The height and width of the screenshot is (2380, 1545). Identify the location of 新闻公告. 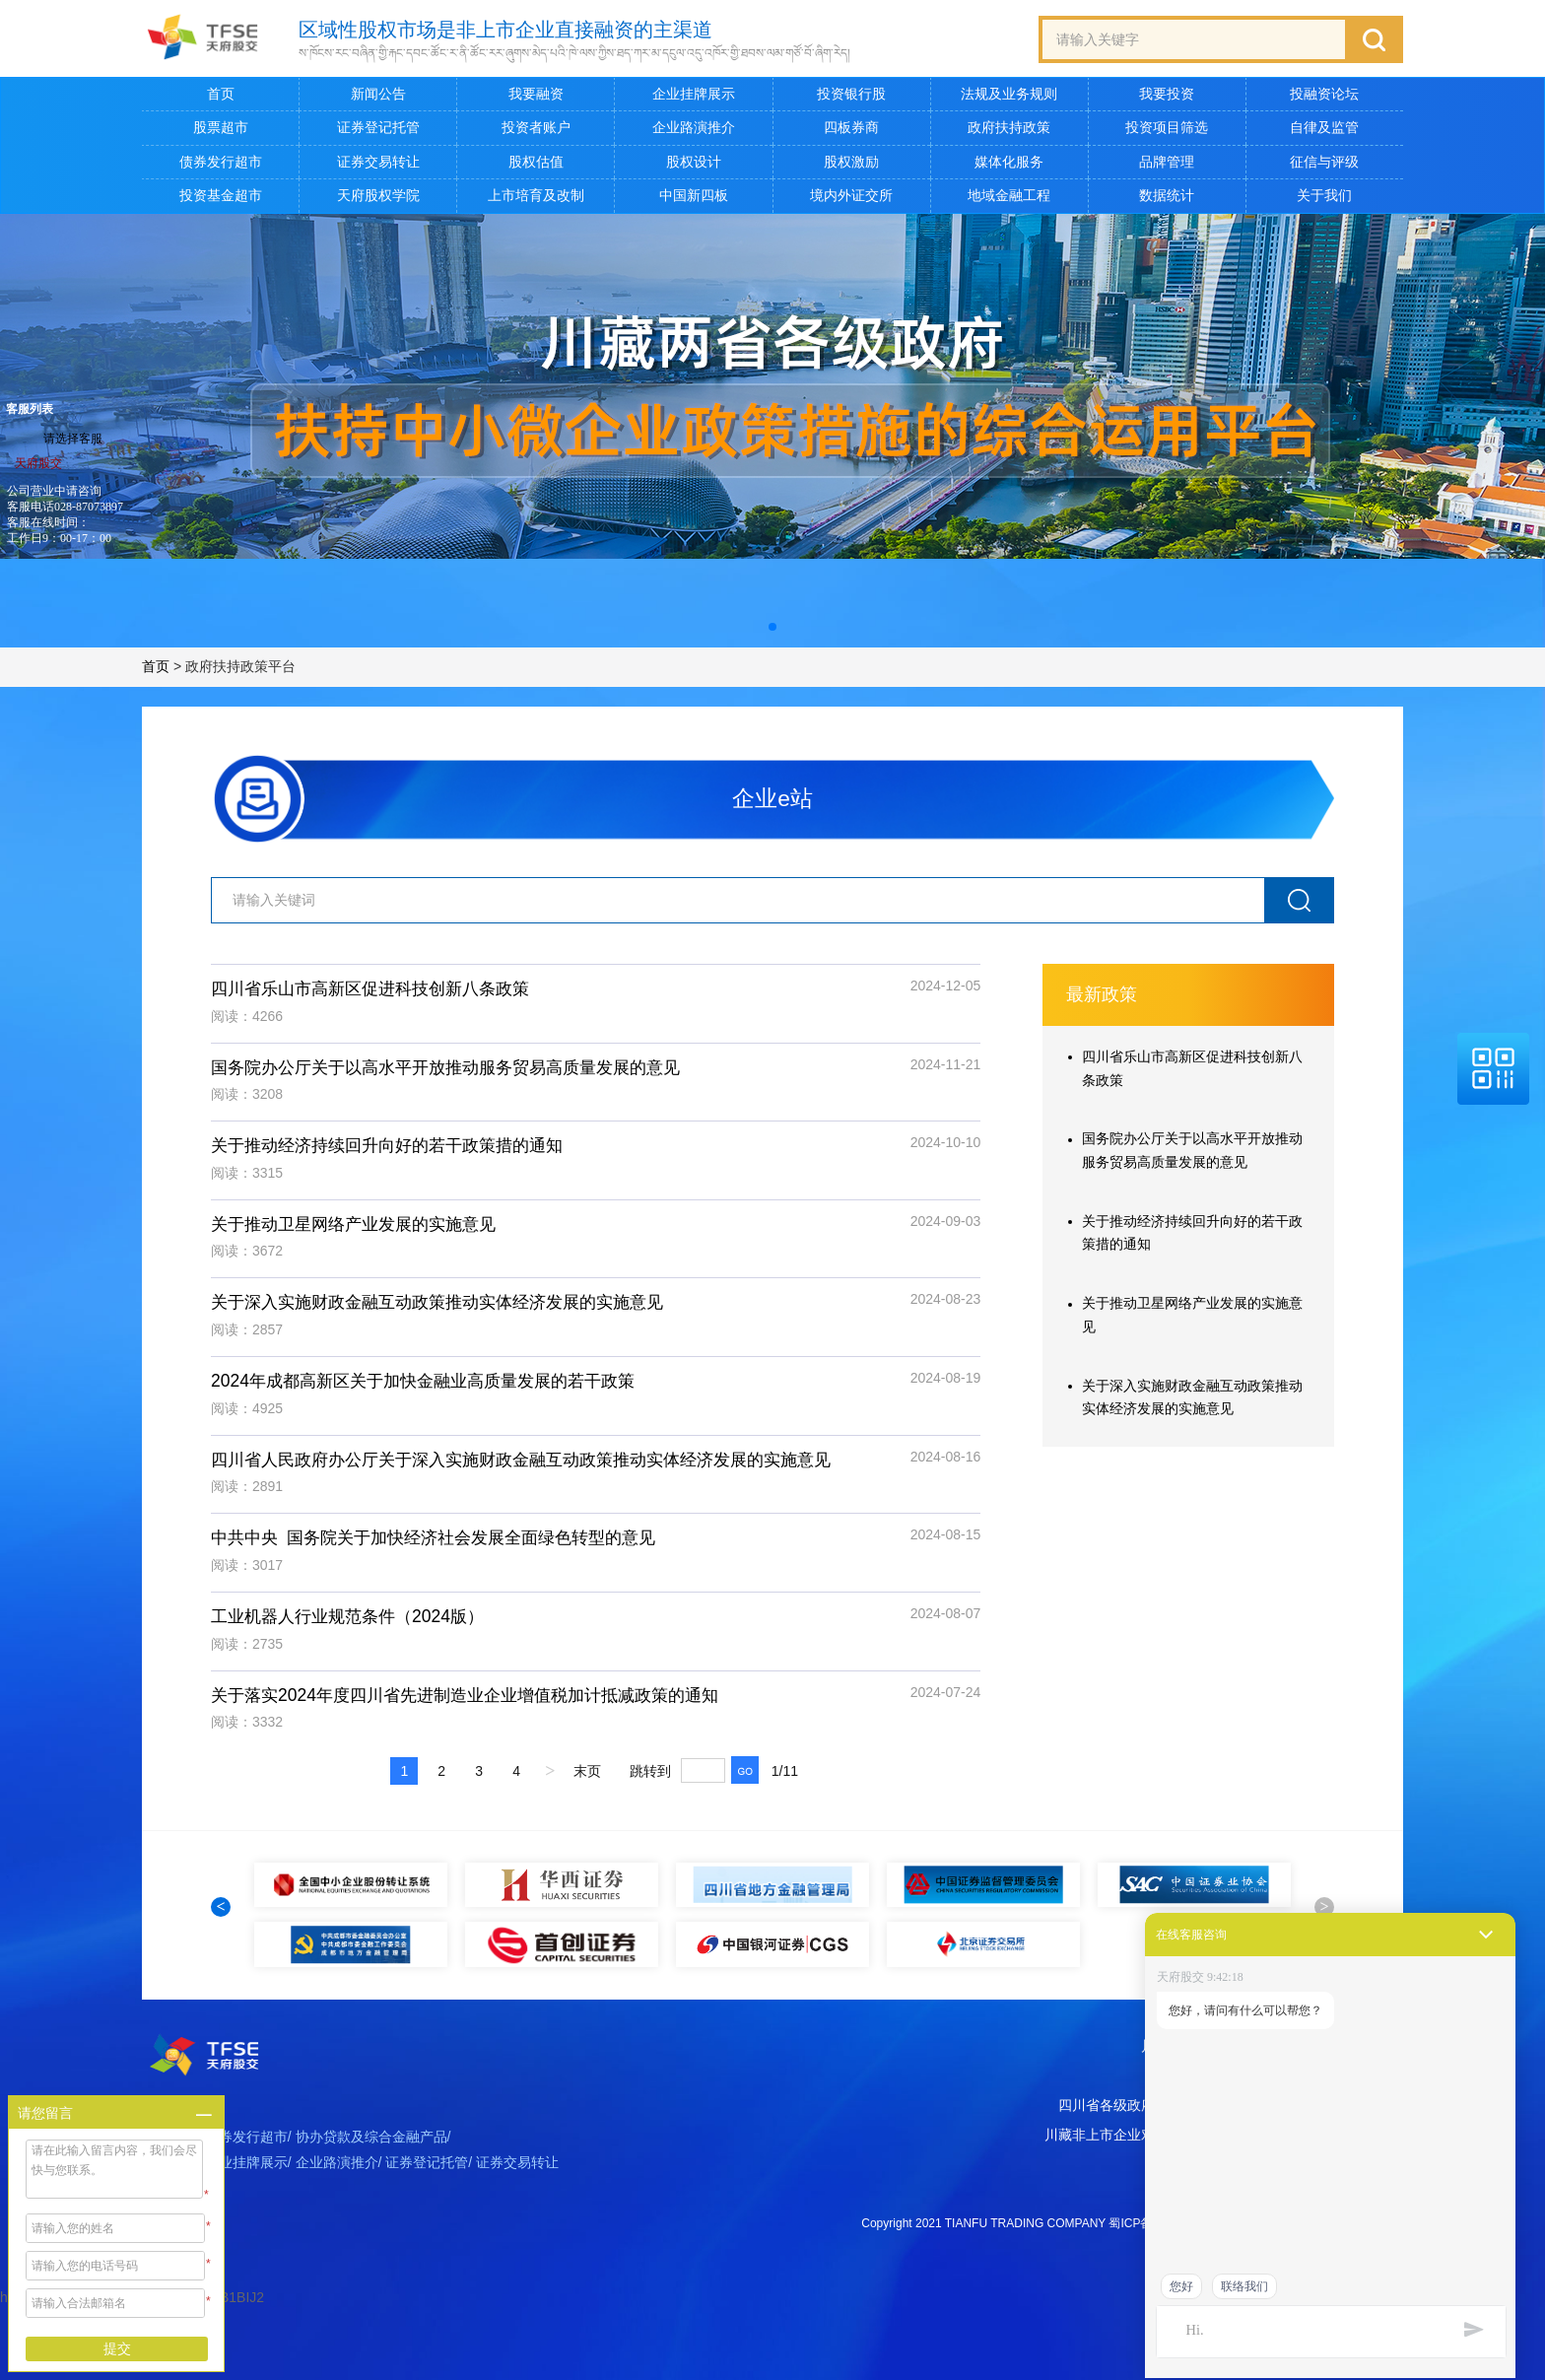
(378, 94).